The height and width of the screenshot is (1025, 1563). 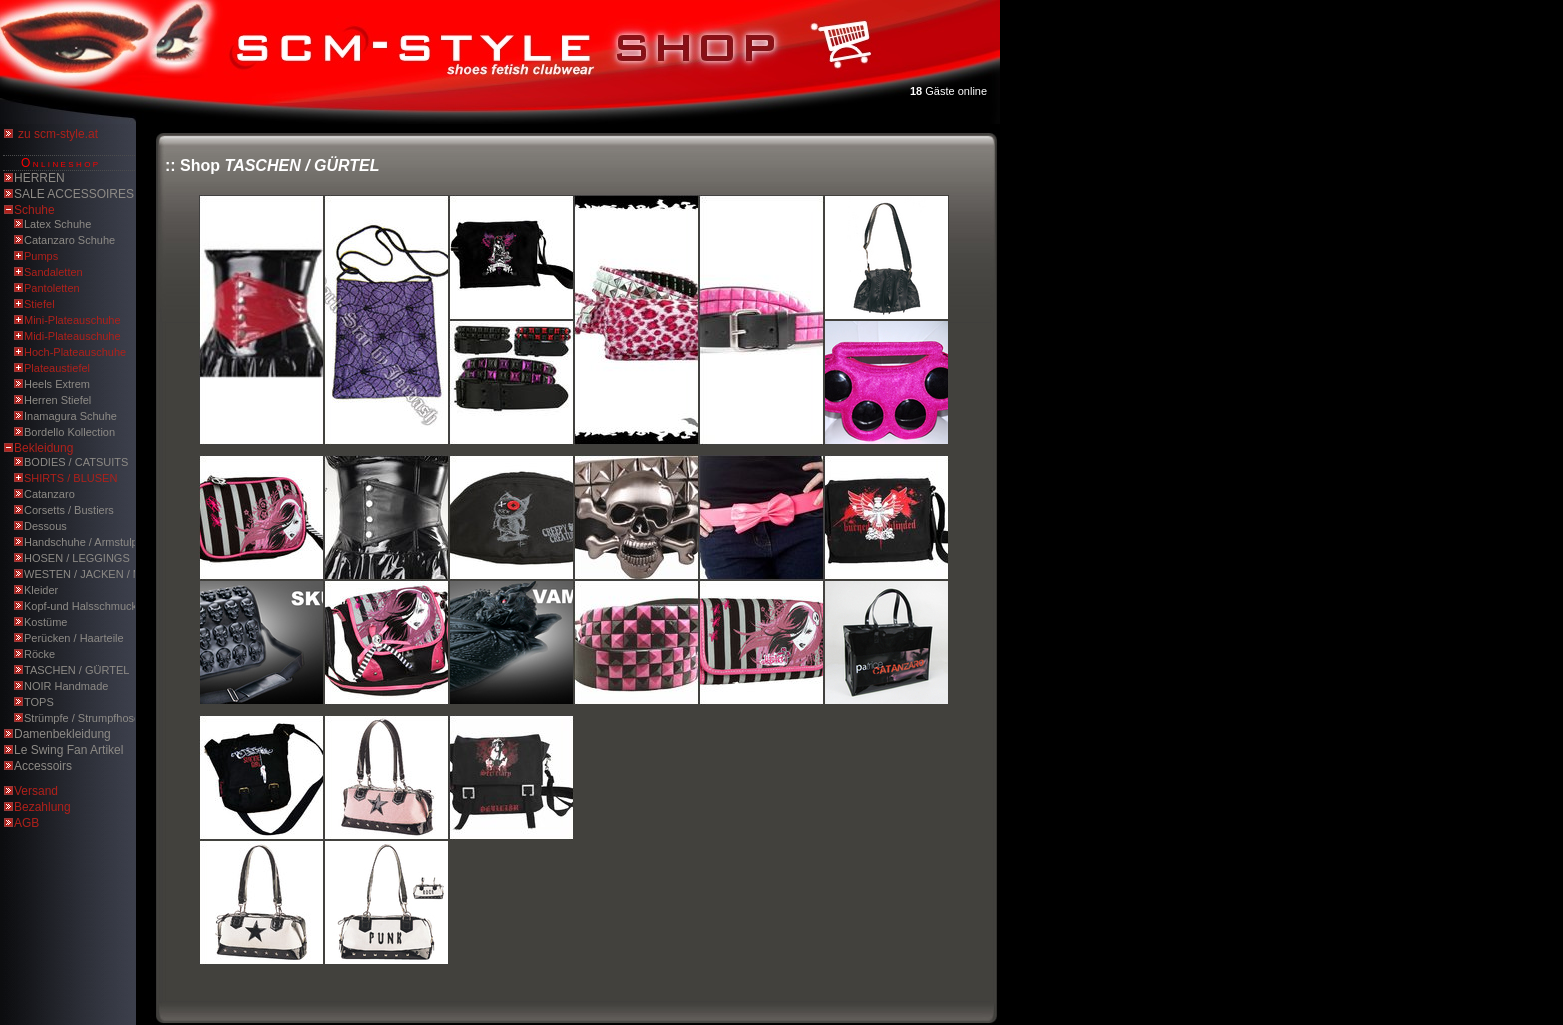 What do you see at coordinates (41, 590) in the screenshot?
I see `Kleider` at bounding box center [41, 590].